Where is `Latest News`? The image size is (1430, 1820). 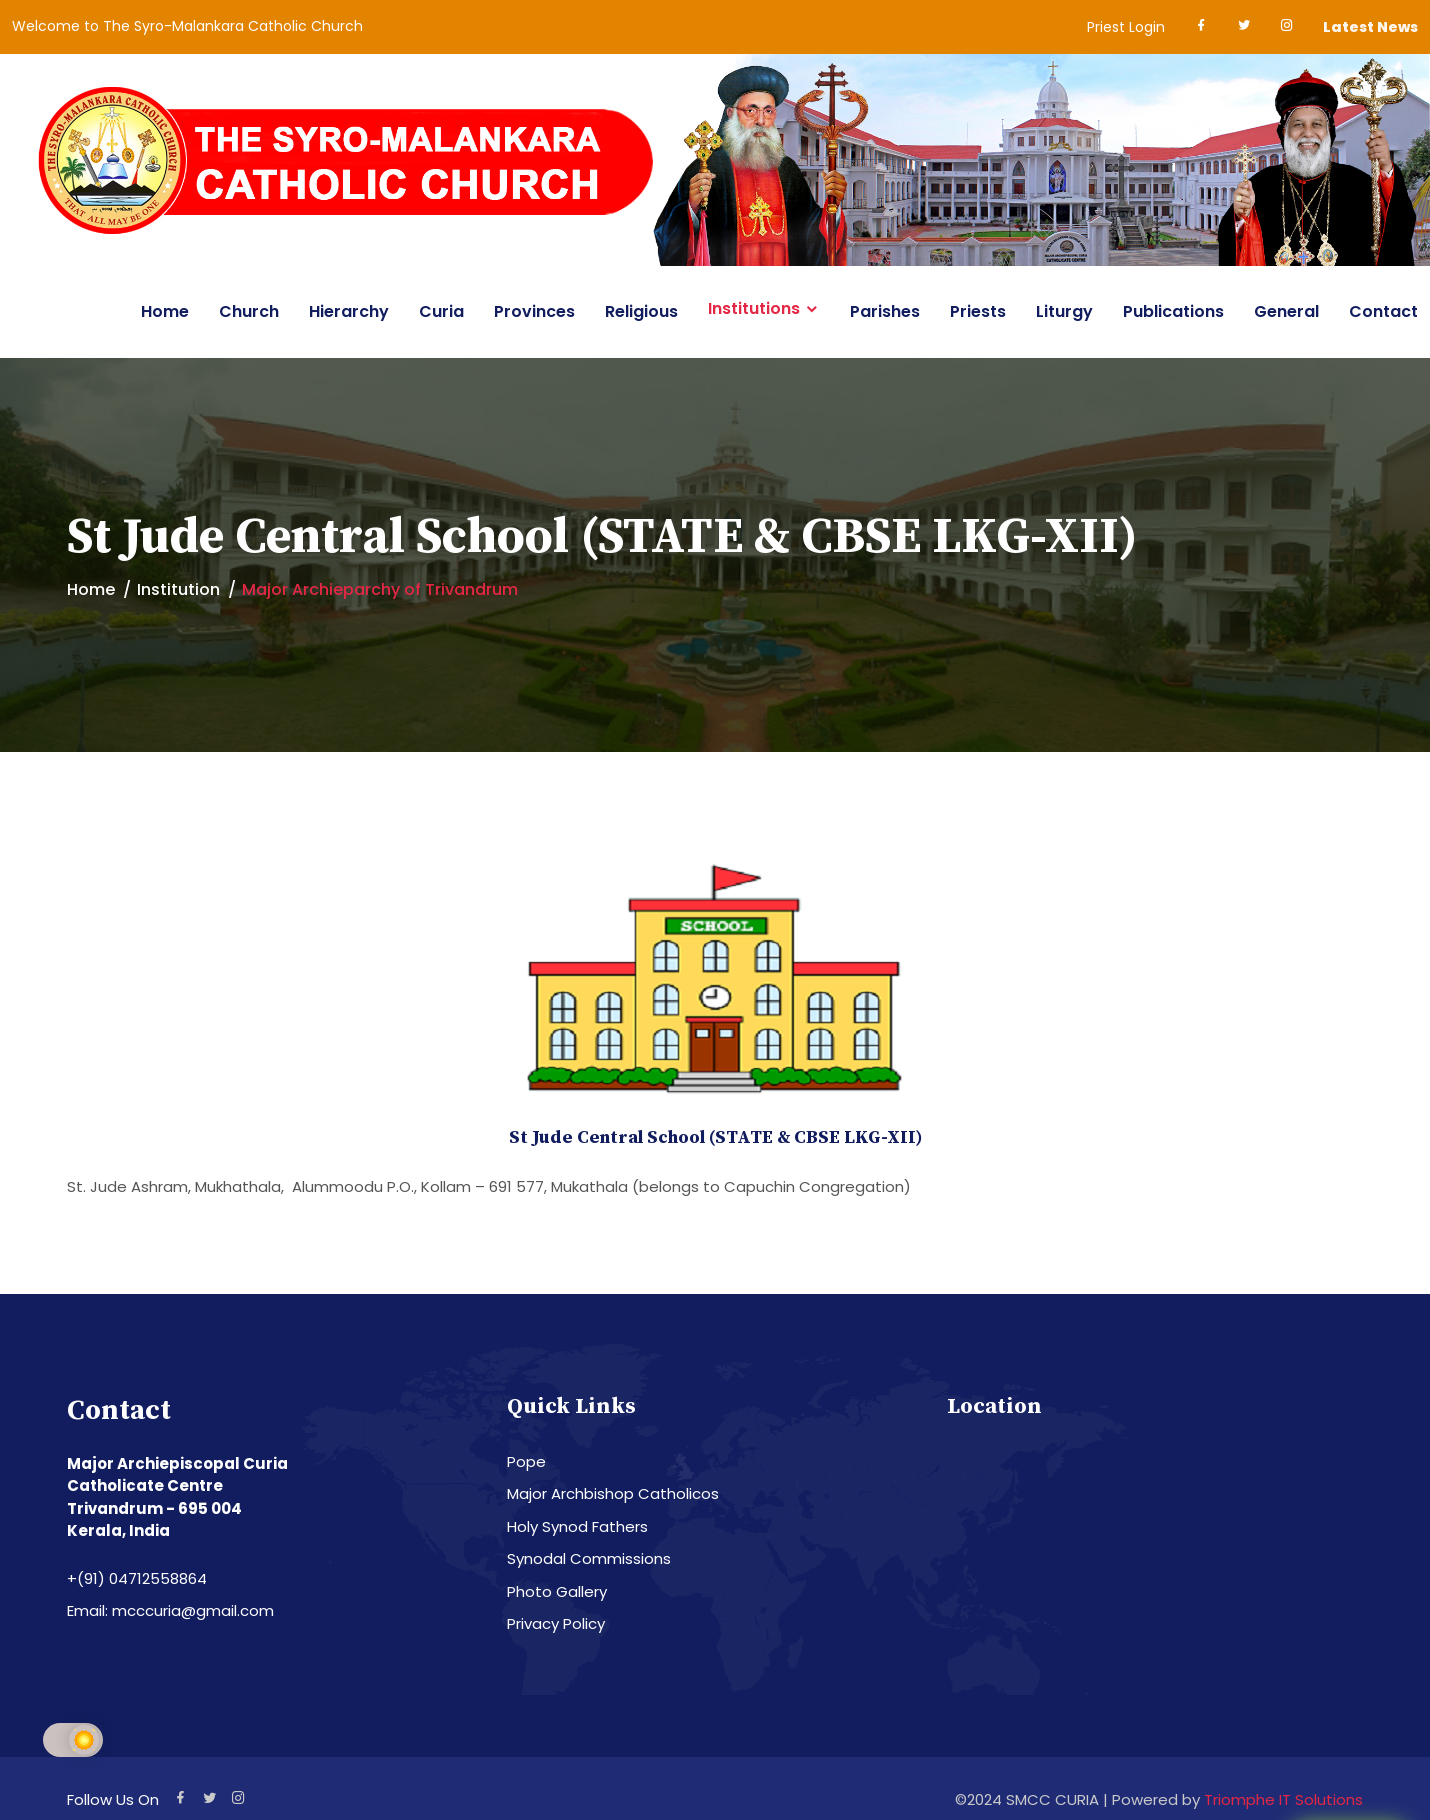
Latest News is located at coordinates (1370, 27).